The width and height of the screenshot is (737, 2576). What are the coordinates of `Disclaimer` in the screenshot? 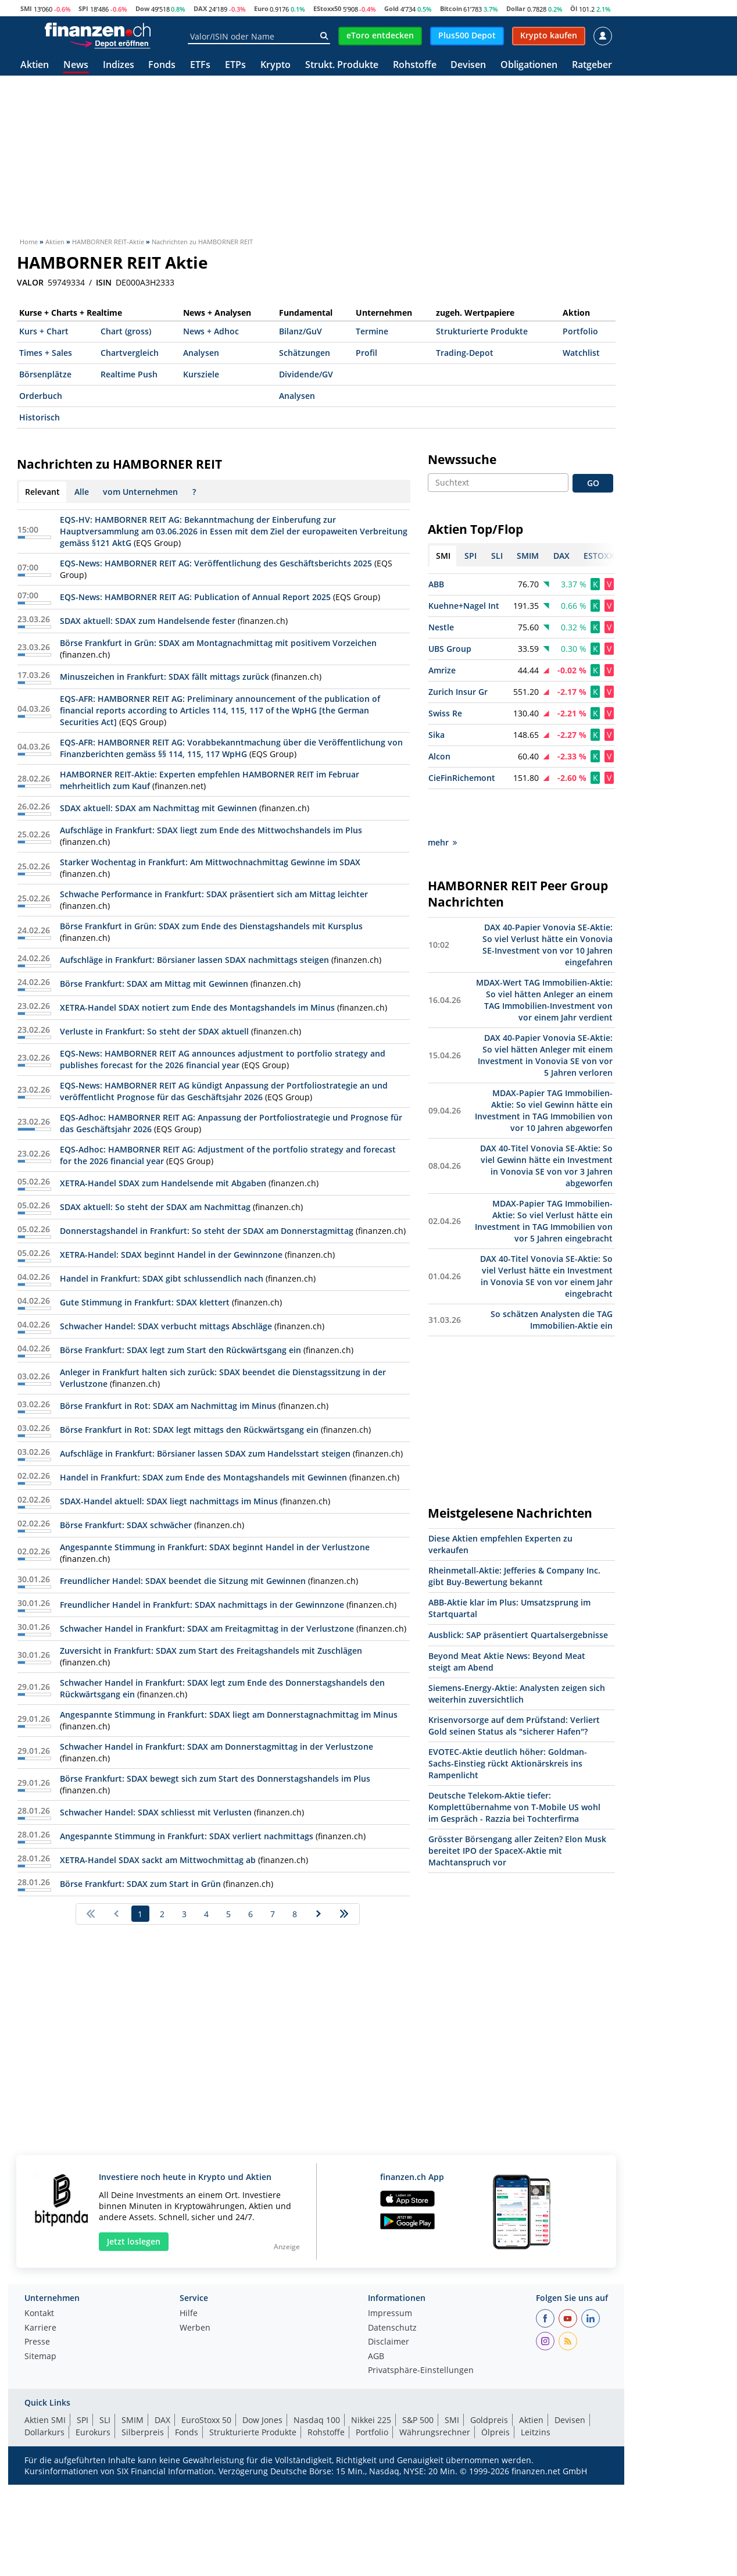 It's located at (388, 2342).